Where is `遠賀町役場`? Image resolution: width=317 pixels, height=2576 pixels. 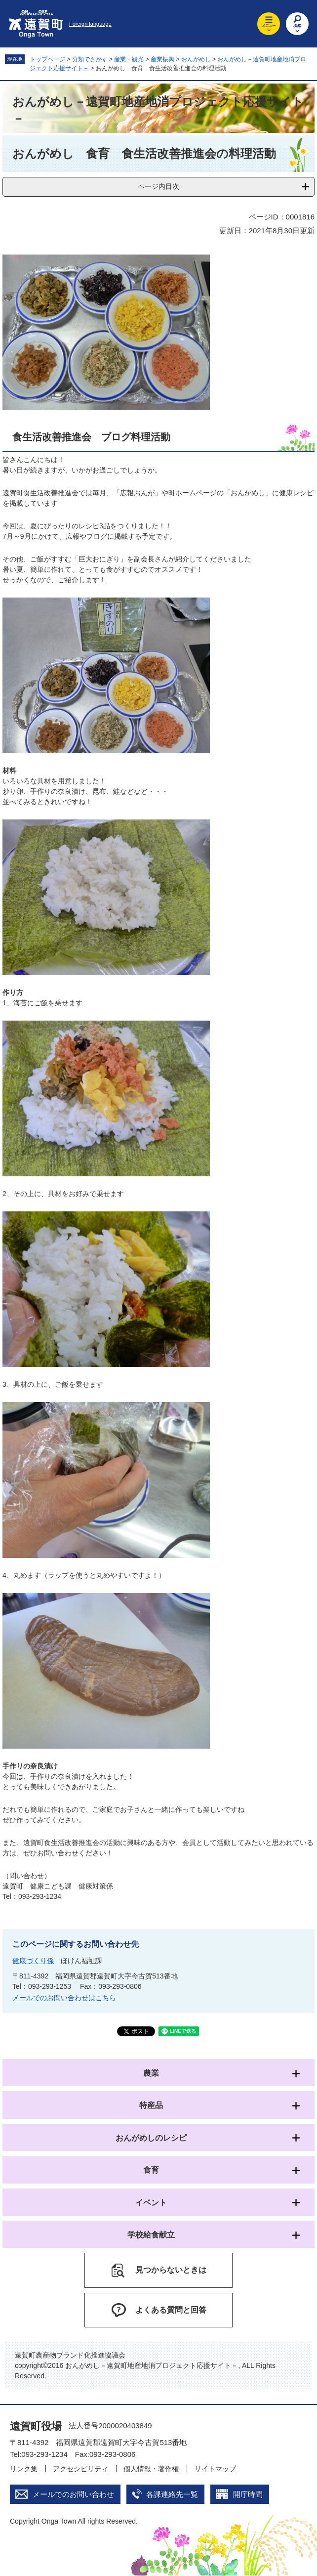
遠賀町役場 is located at coordinates (36, 2426).